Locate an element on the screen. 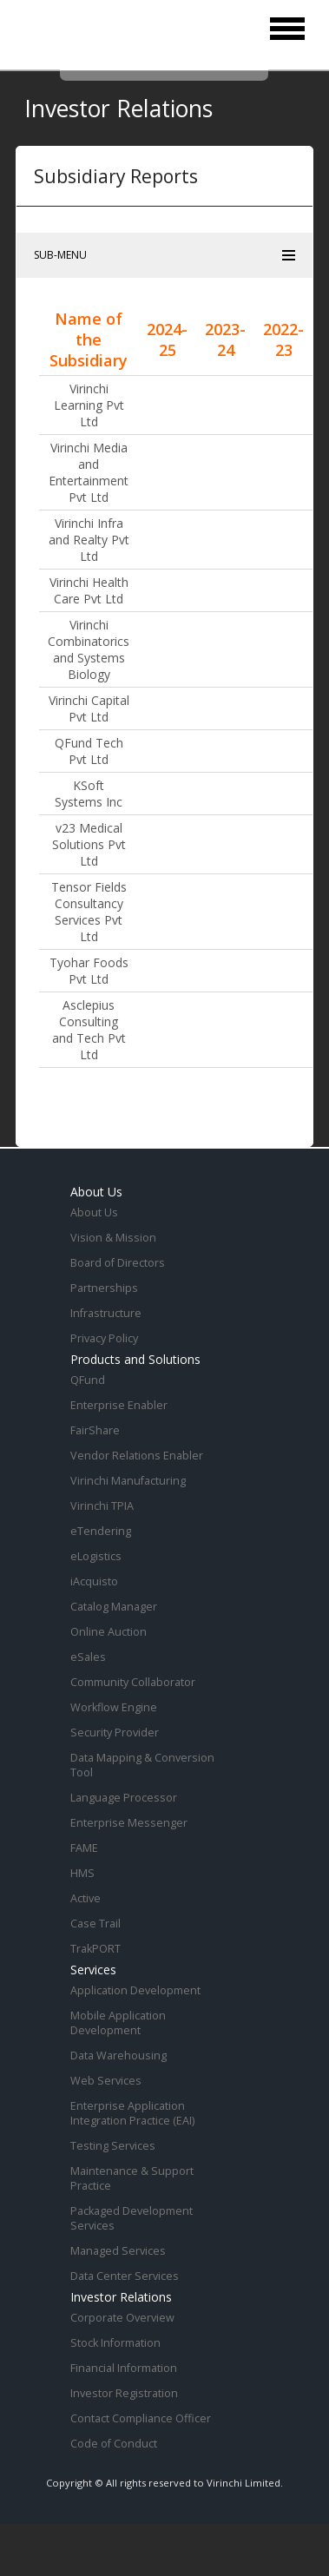 The height and width of the screenshot is (2576, 329). Maintenance & Support Practice is located at coordinates (132, 2178).